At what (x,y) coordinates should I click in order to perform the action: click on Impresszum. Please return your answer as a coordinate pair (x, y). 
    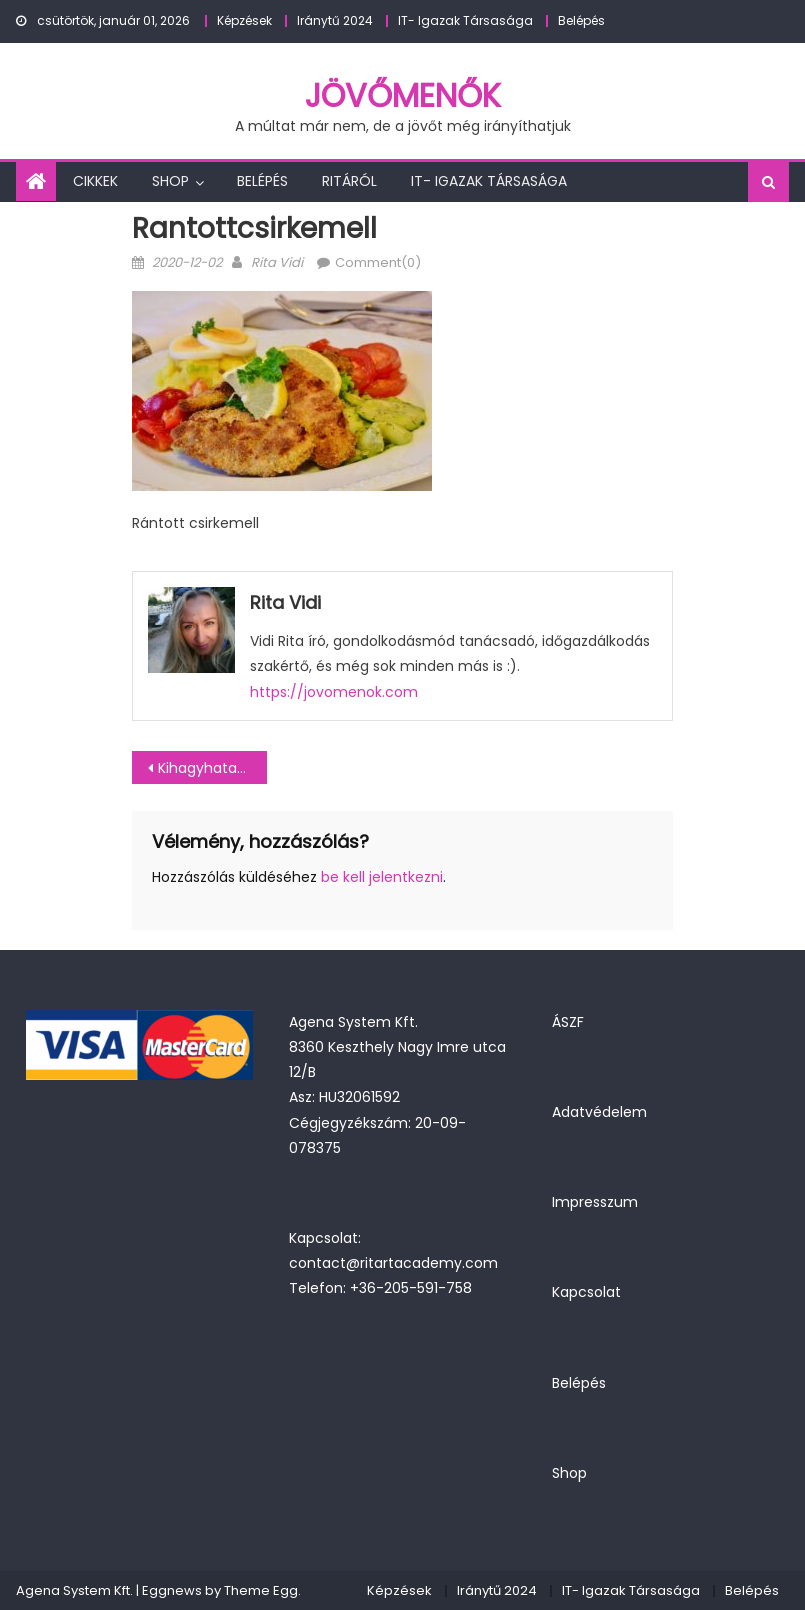
    Looking at the image, I should click on (595, 1202).